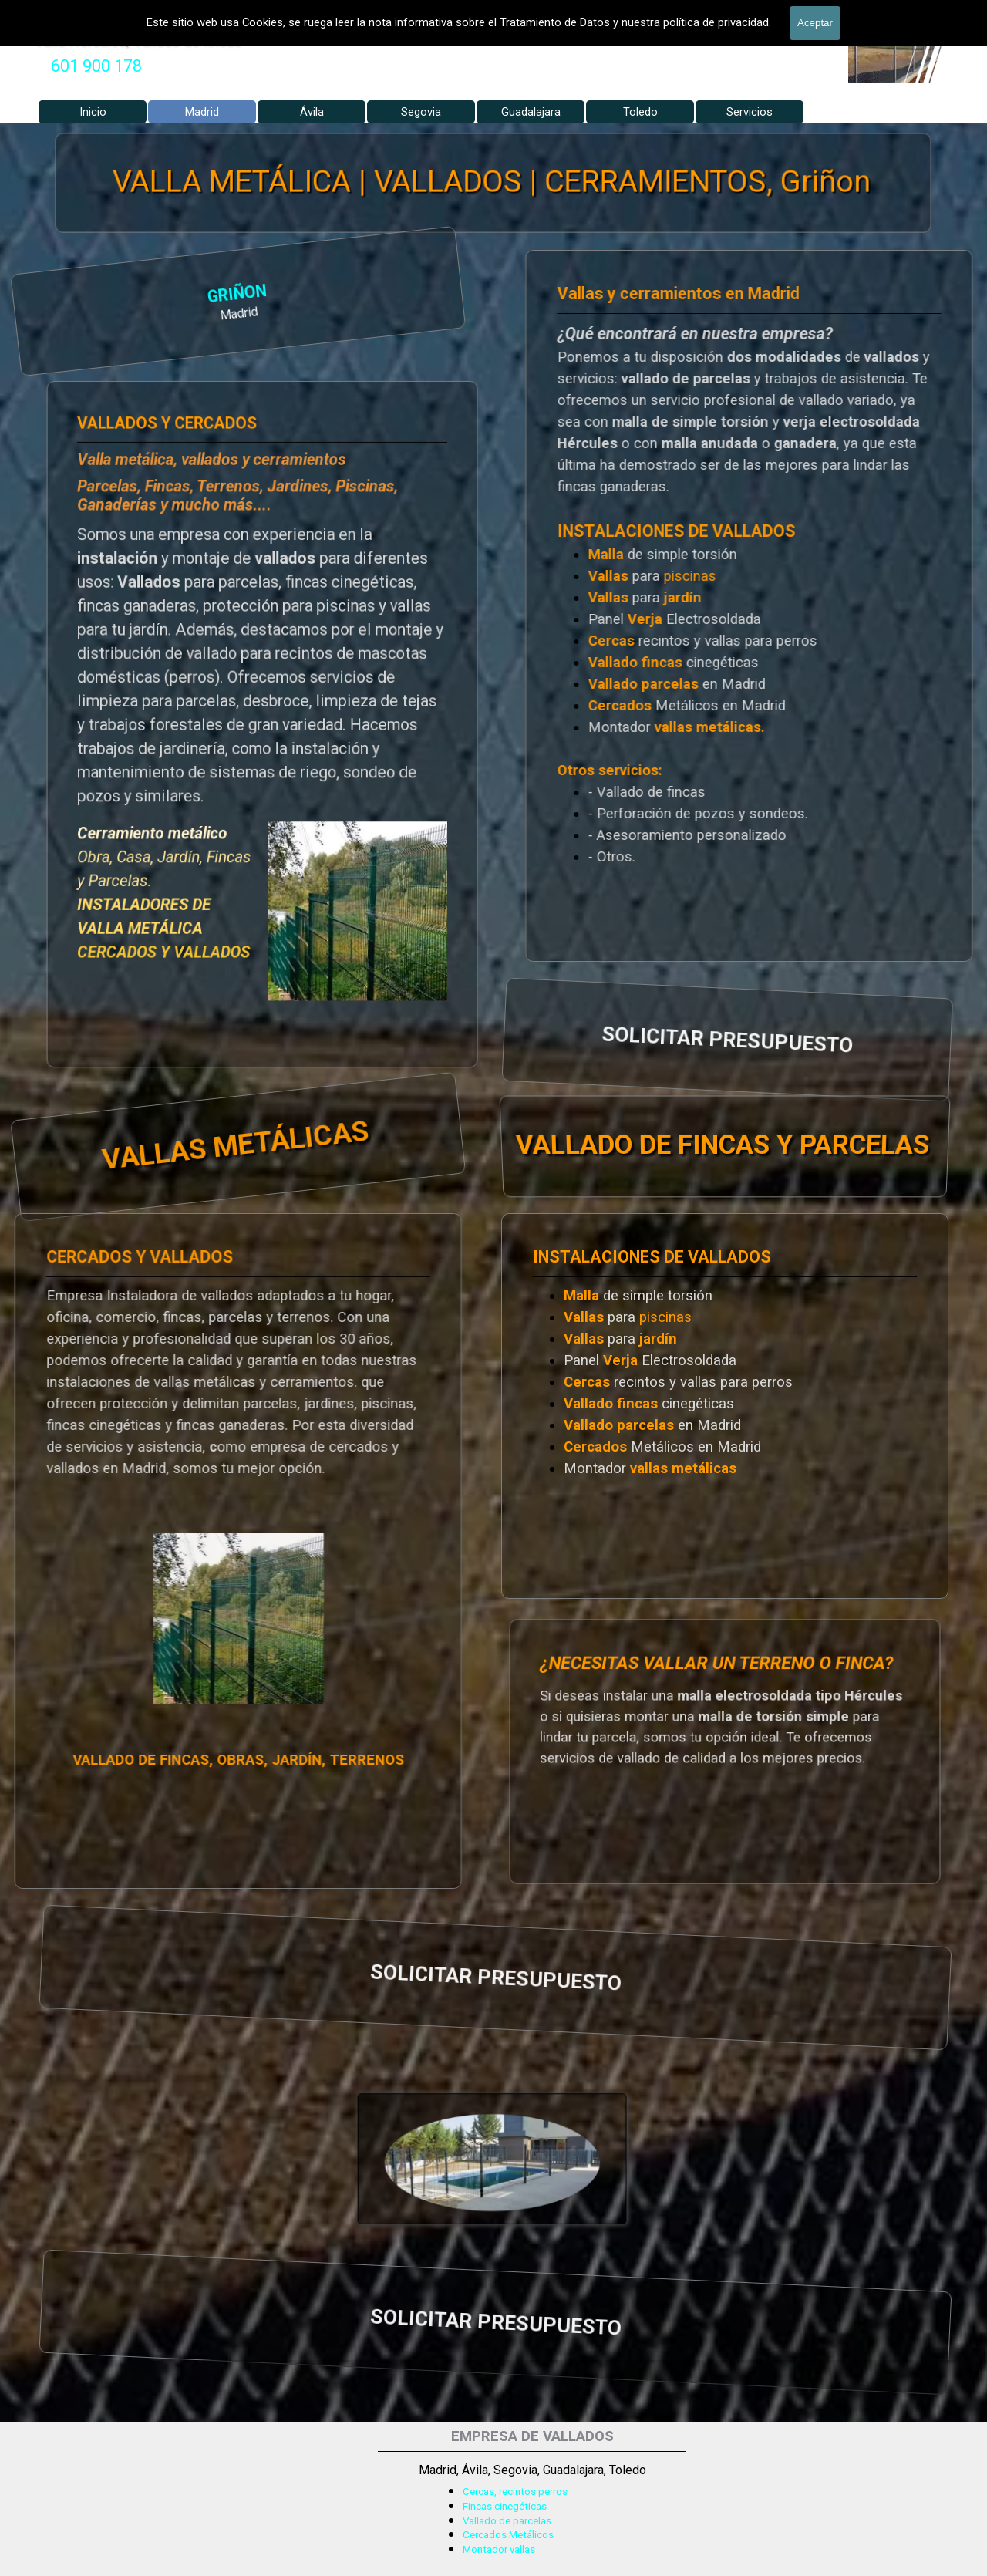 The width and height of the screenshot is (987, 2576). Describe the element at coordinates (507, 2521) in the screenshot. I see `Vallado de parcelas` at that location.